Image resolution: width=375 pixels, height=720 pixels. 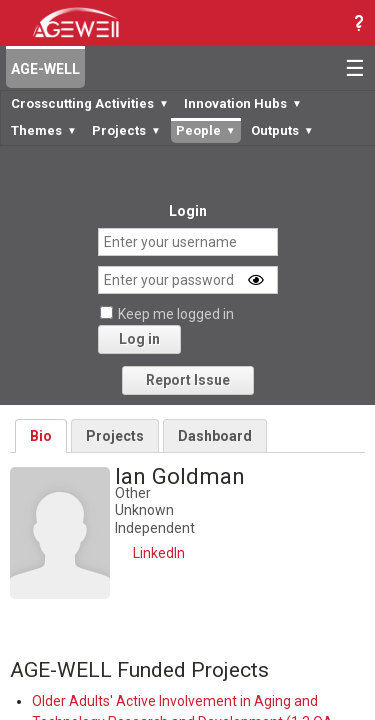 What do you see at coordinates (206, 130) in the screenshot?
I see `People` at bounding box center [206, 130].